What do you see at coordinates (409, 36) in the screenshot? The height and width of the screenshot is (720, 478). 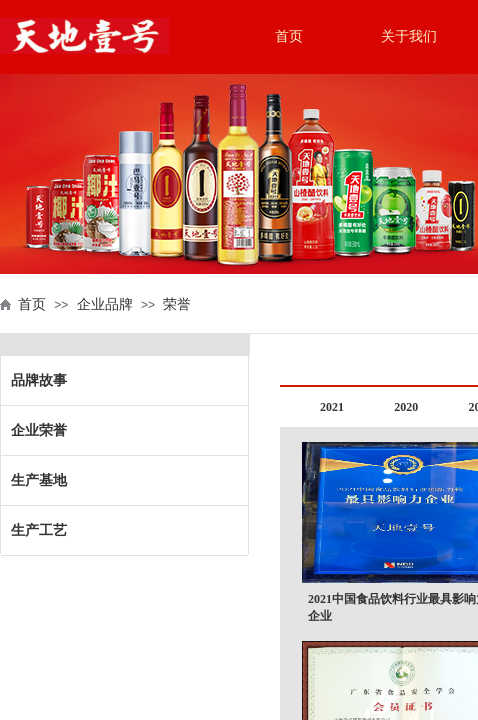 I see `关于我们` at bounding box center [409, 36].